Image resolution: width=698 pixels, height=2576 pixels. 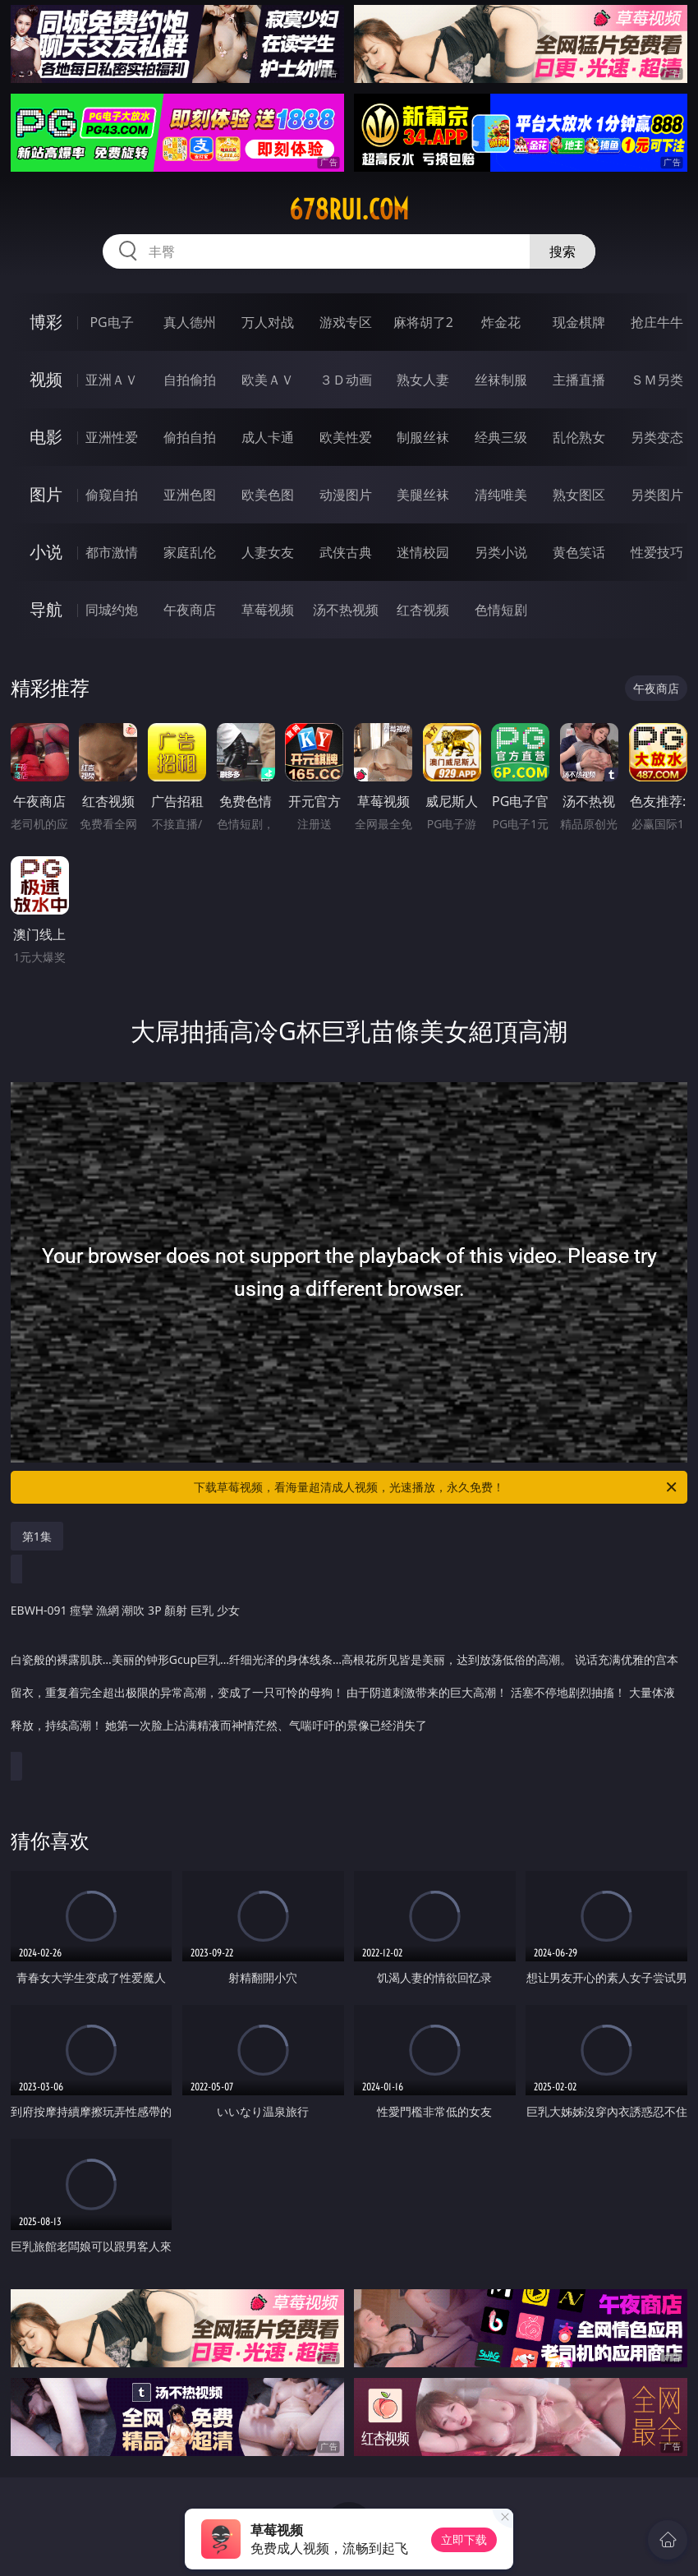 I want to click on 制服丝袜, so click(x=423, y=437).